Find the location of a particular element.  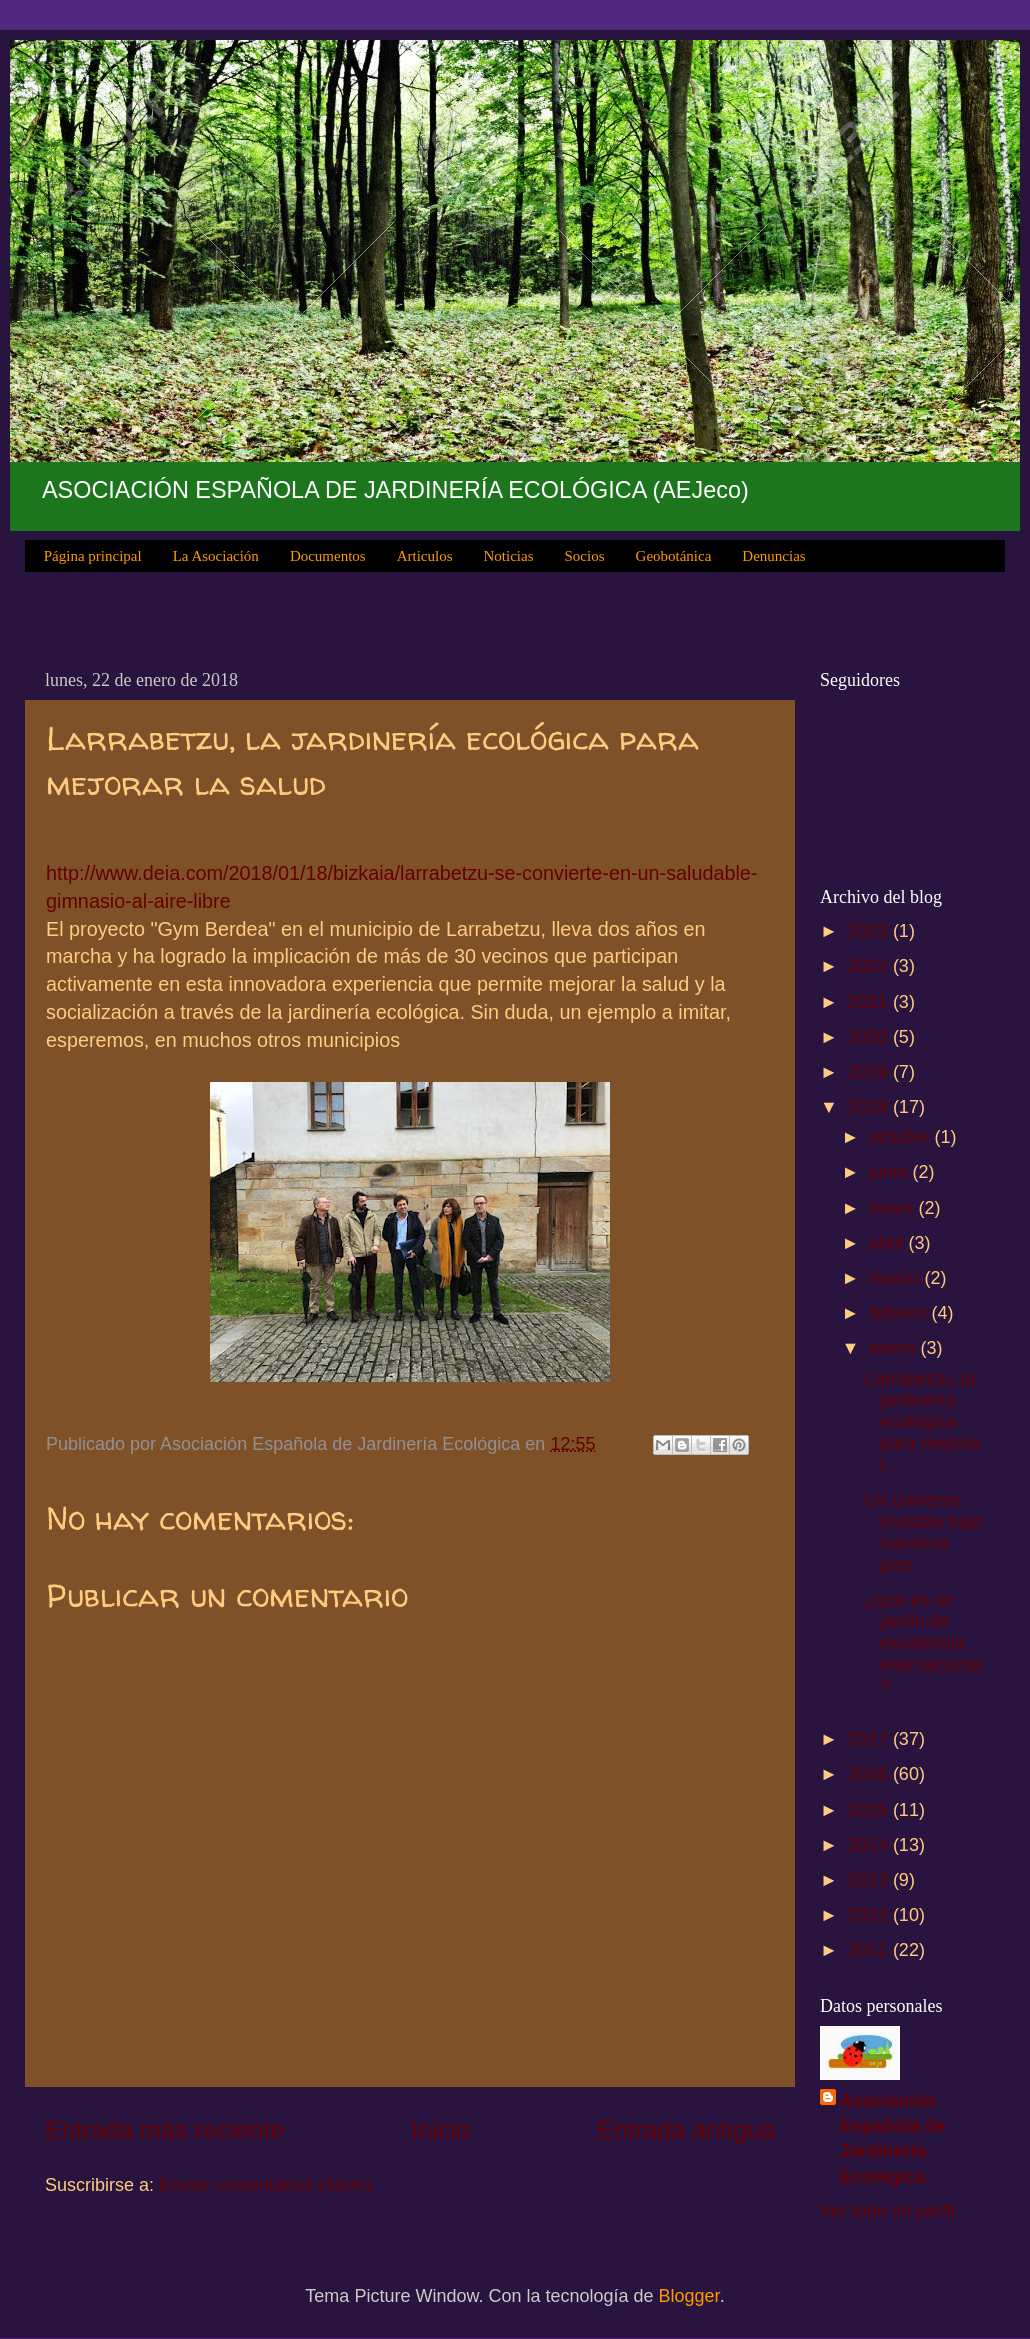

Entrada antigua is located at coordinates (686, 2130).